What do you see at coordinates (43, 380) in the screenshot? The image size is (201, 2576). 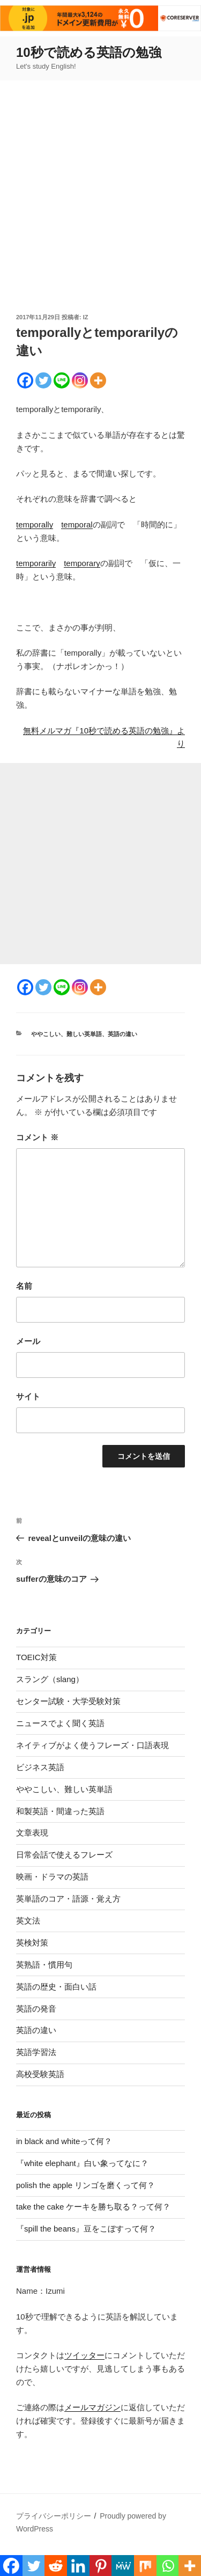 I see `[Twitter]` at bounding box center [43, 380].